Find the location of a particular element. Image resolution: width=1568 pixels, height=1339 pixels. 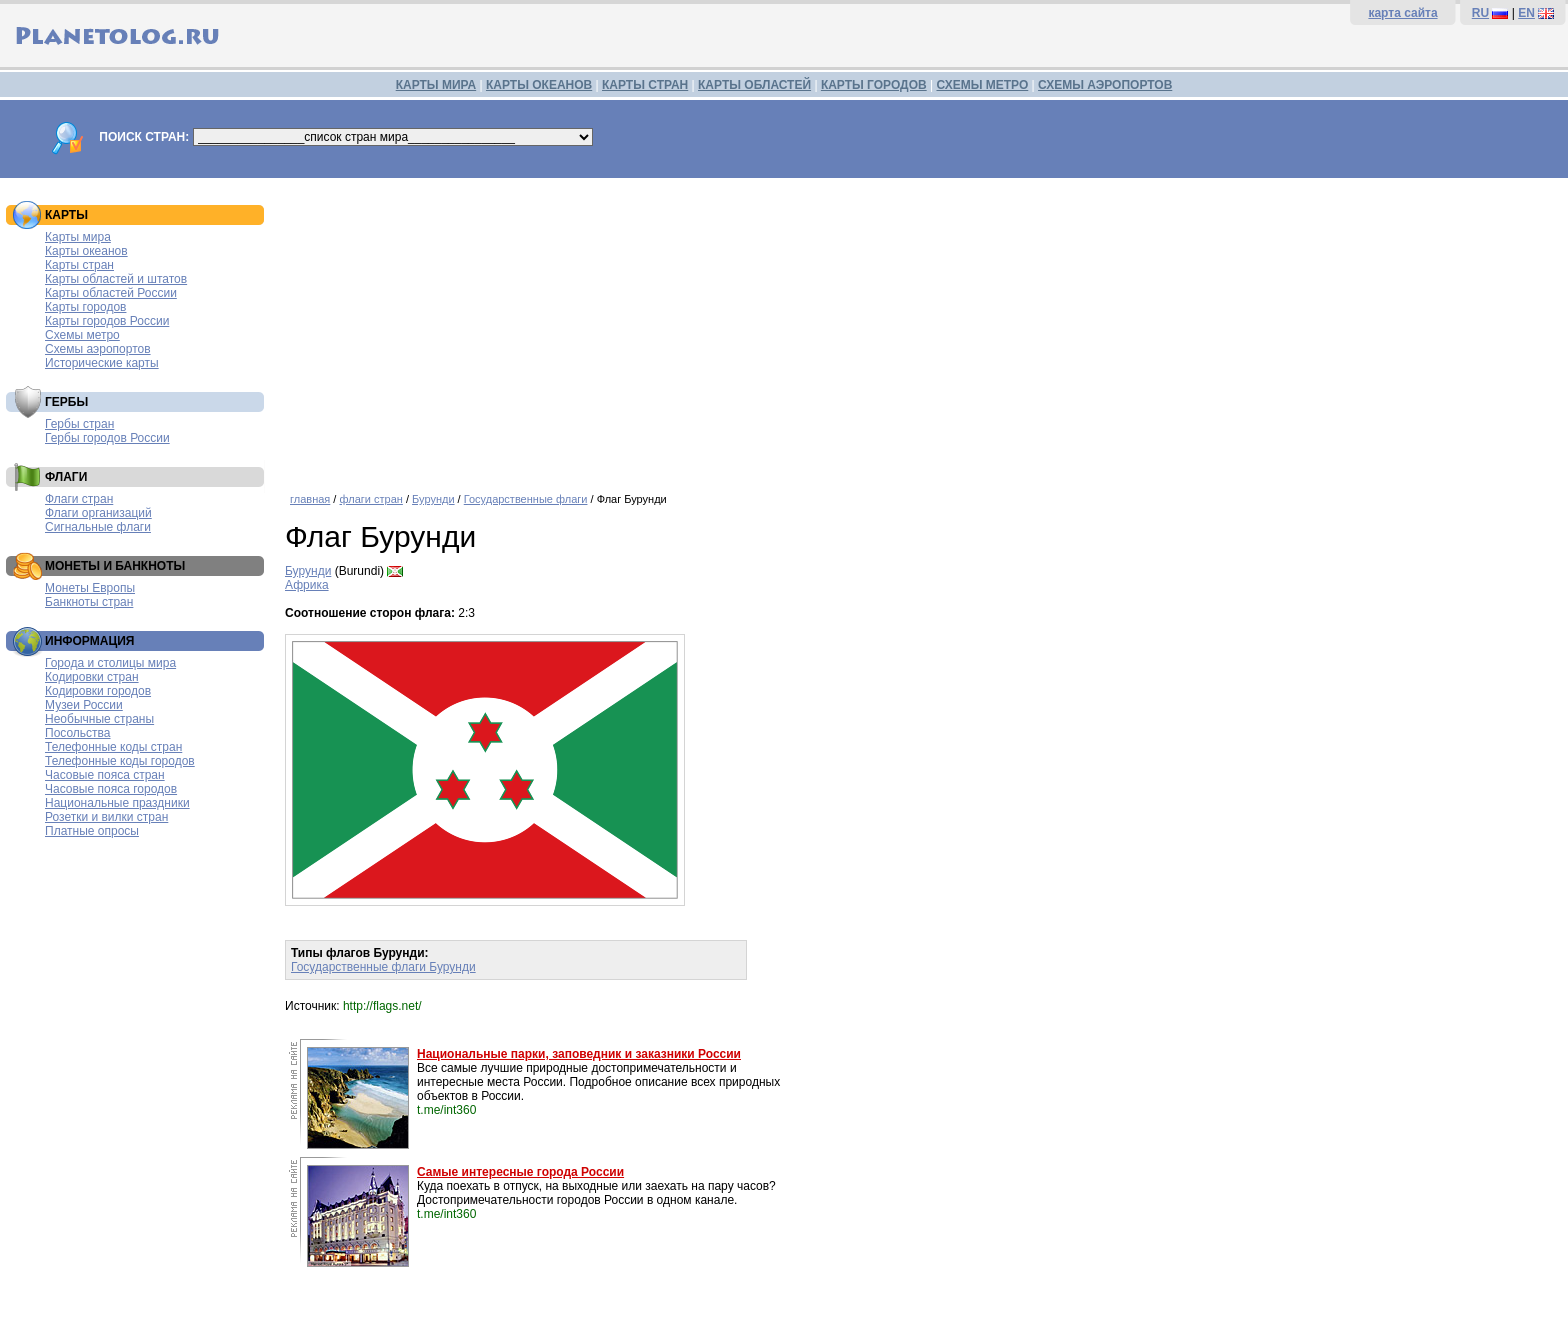

Банкноты стран is located at coordinates (89, 602).